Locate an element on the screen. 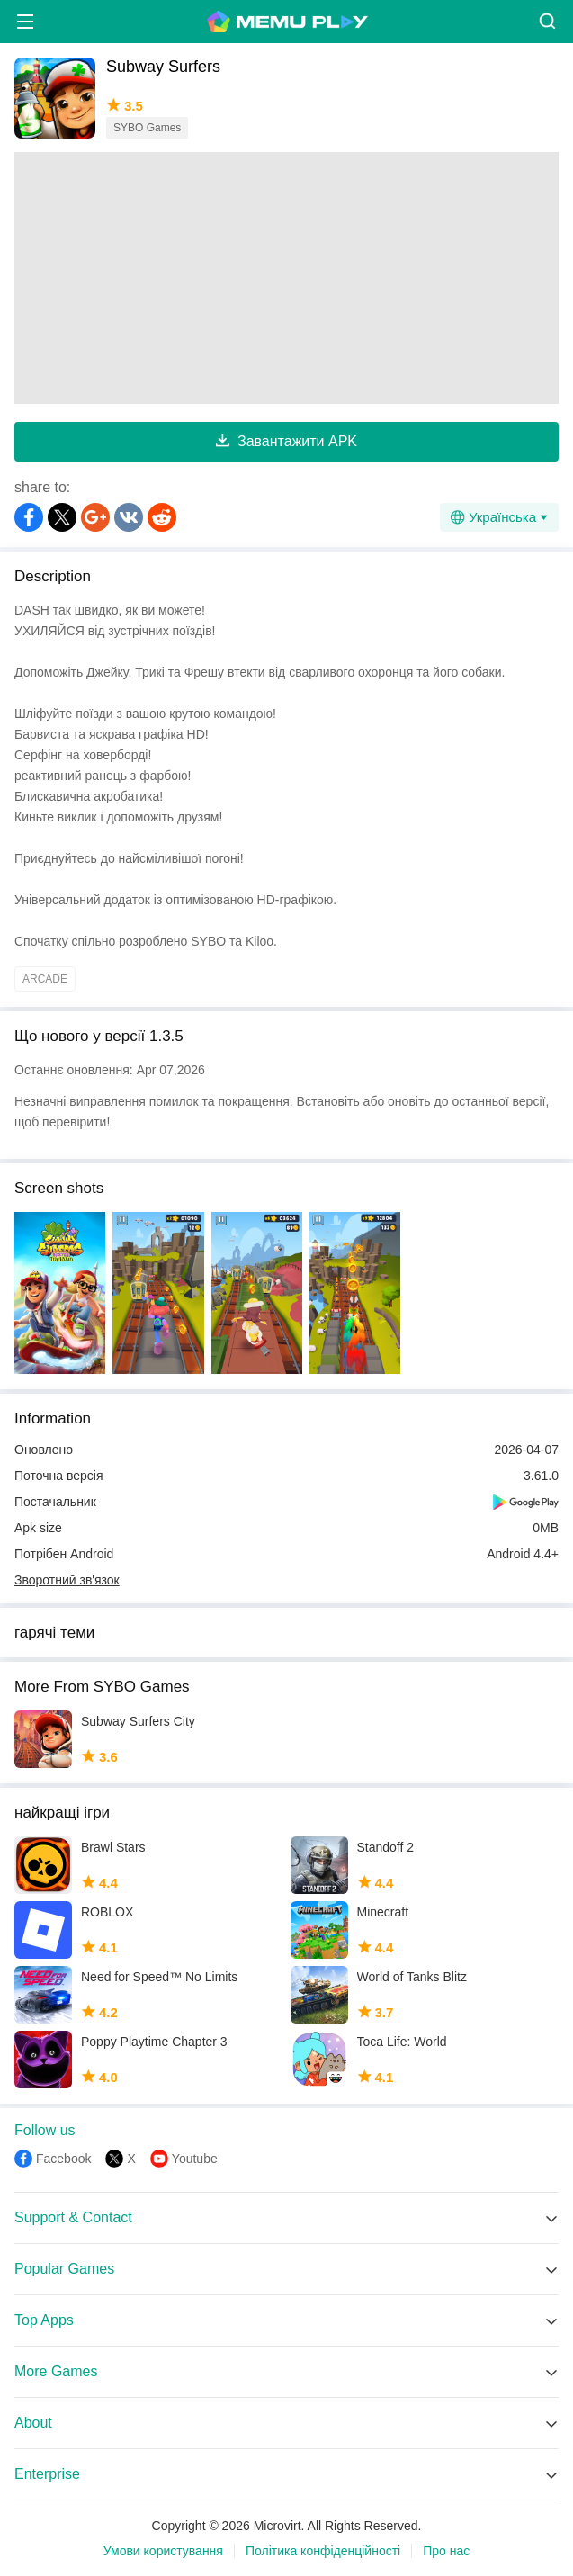  Про нас is located at coordinates (446, 2551).